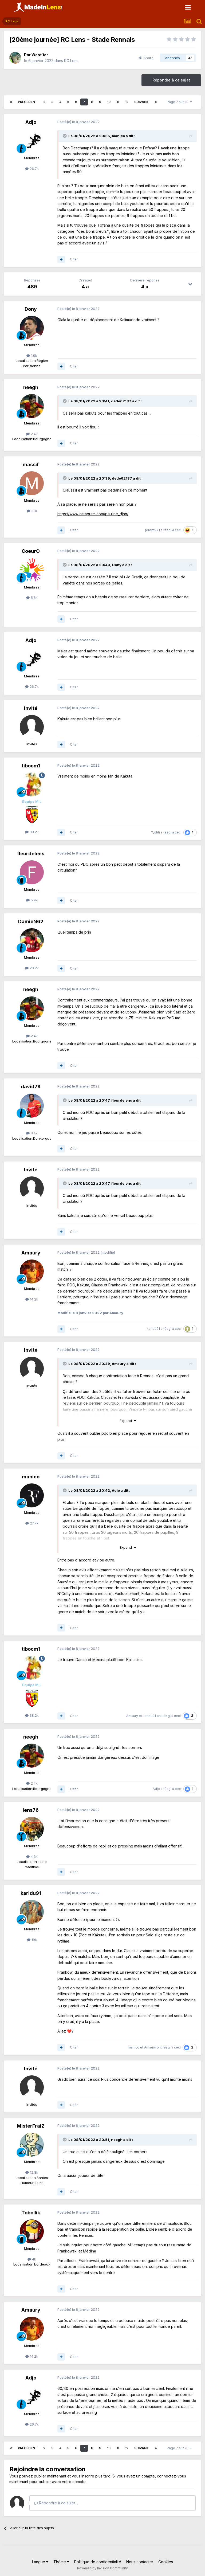  Describe the element at coordinates (74, 259) in the screenshot. I see `Citer` at that location.